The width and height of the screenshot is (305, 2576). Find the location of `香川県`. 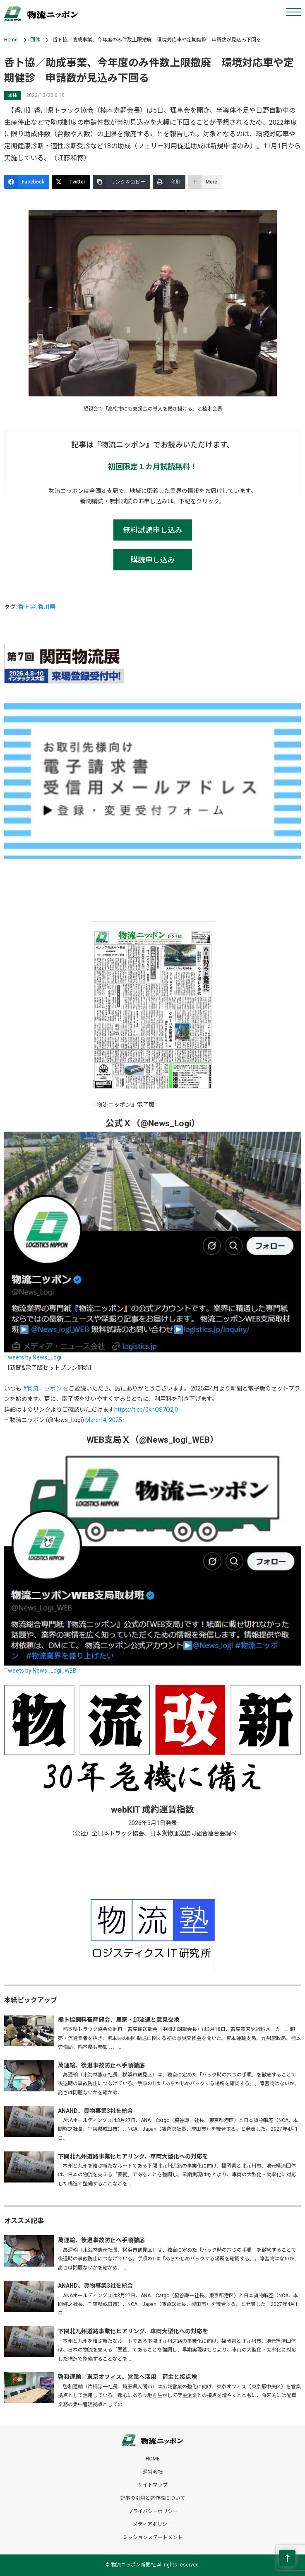

香川県 is located at coordinates (46, 607).